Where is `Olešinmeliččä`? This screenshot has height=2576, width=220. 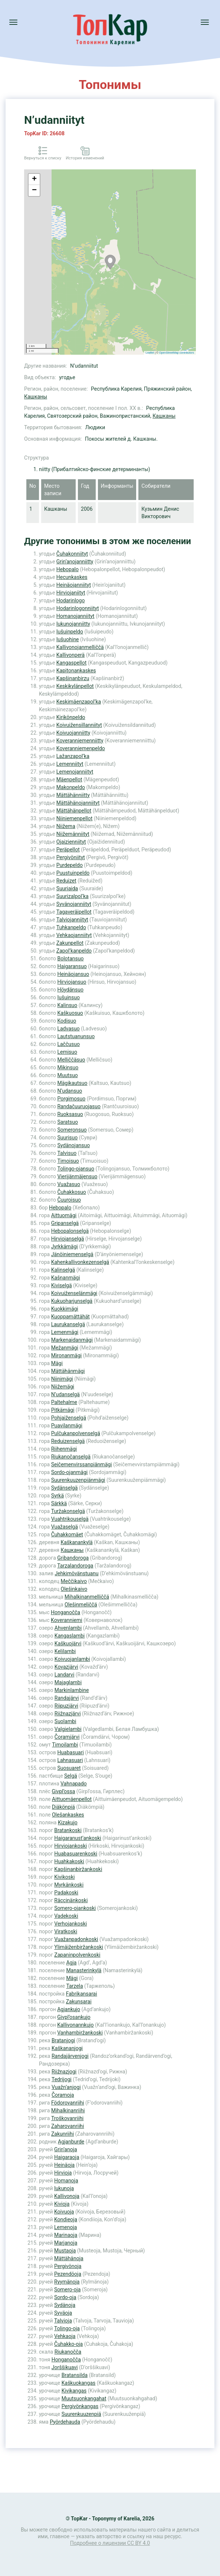 Olešinmeliččä is located at coordinates (81, 1604).